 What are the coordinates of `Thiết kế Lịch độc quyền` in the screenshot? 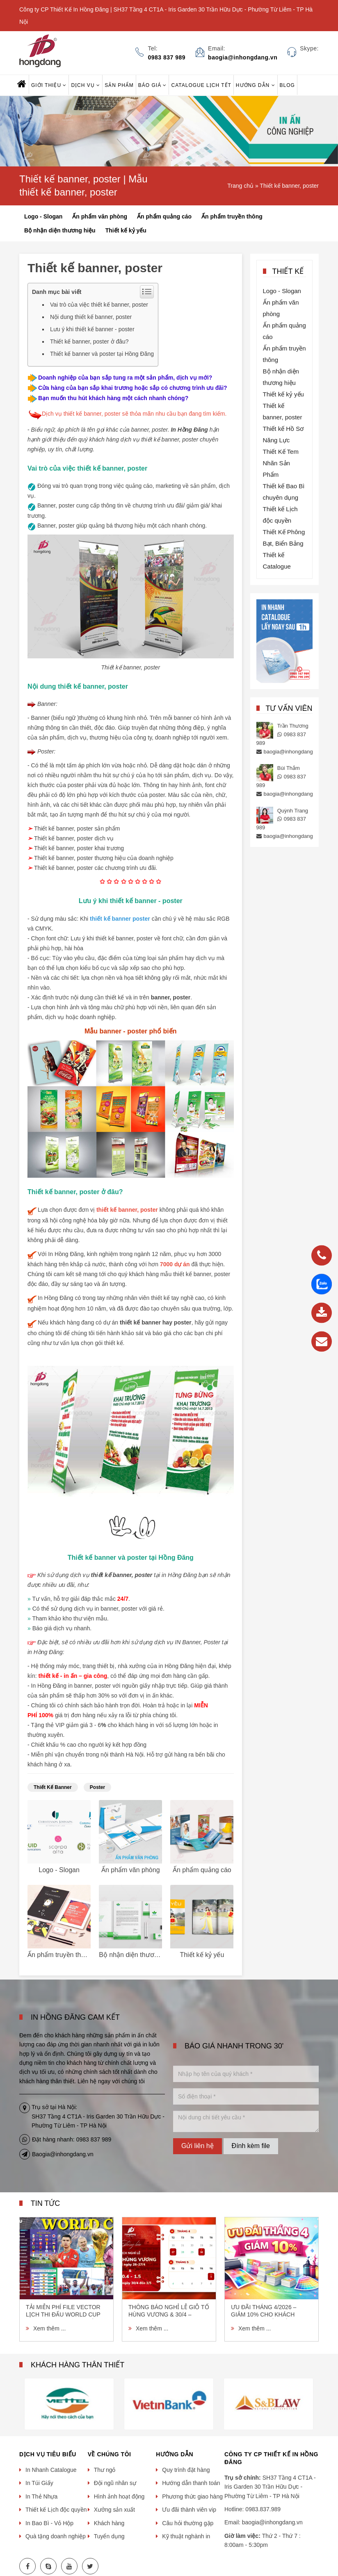 It's located at (280, 514).